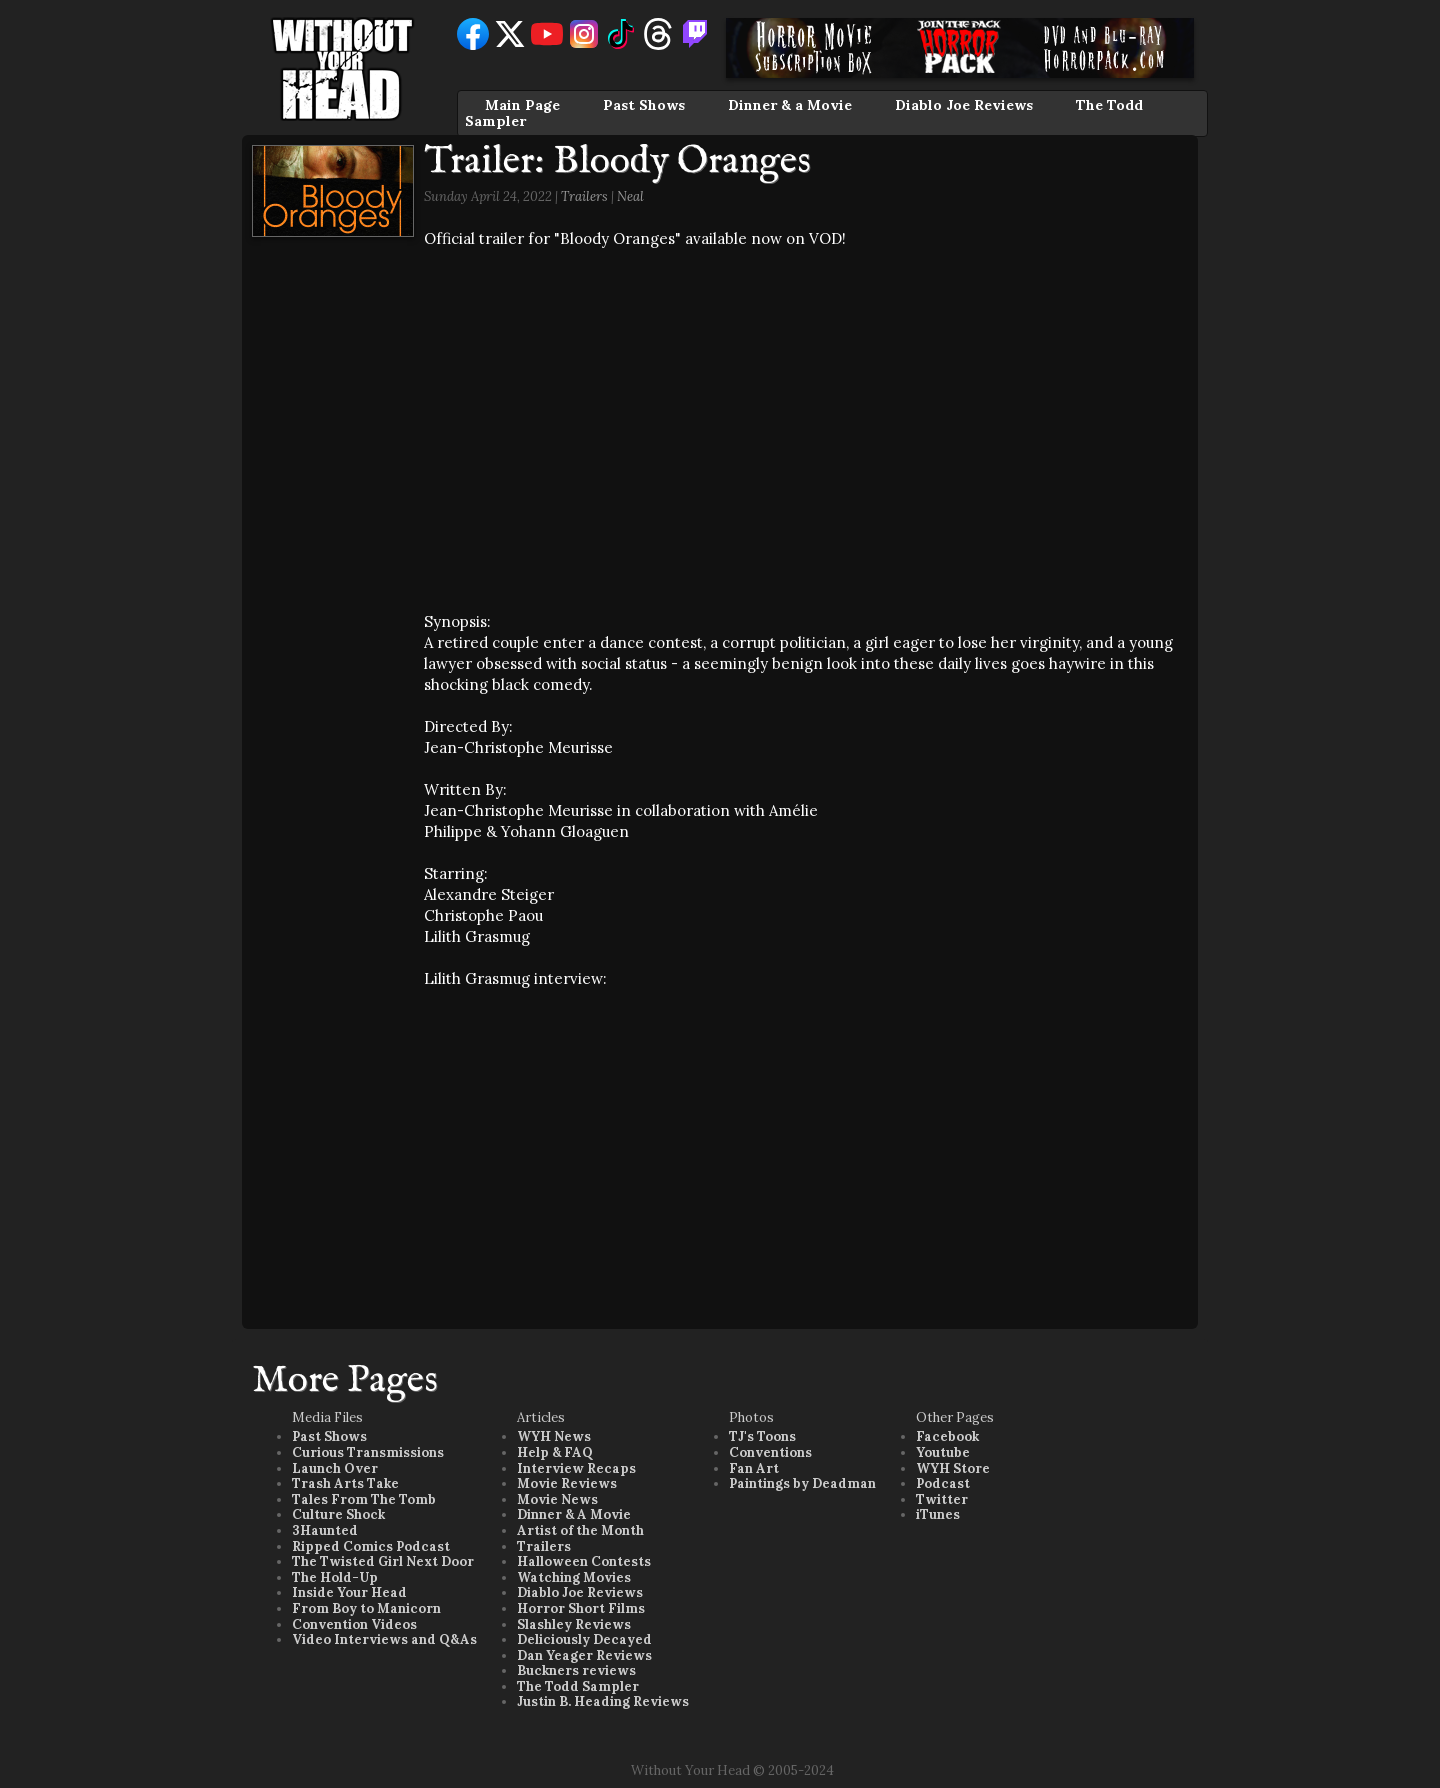  I want to click on Launch Over, so click(335, 1468).